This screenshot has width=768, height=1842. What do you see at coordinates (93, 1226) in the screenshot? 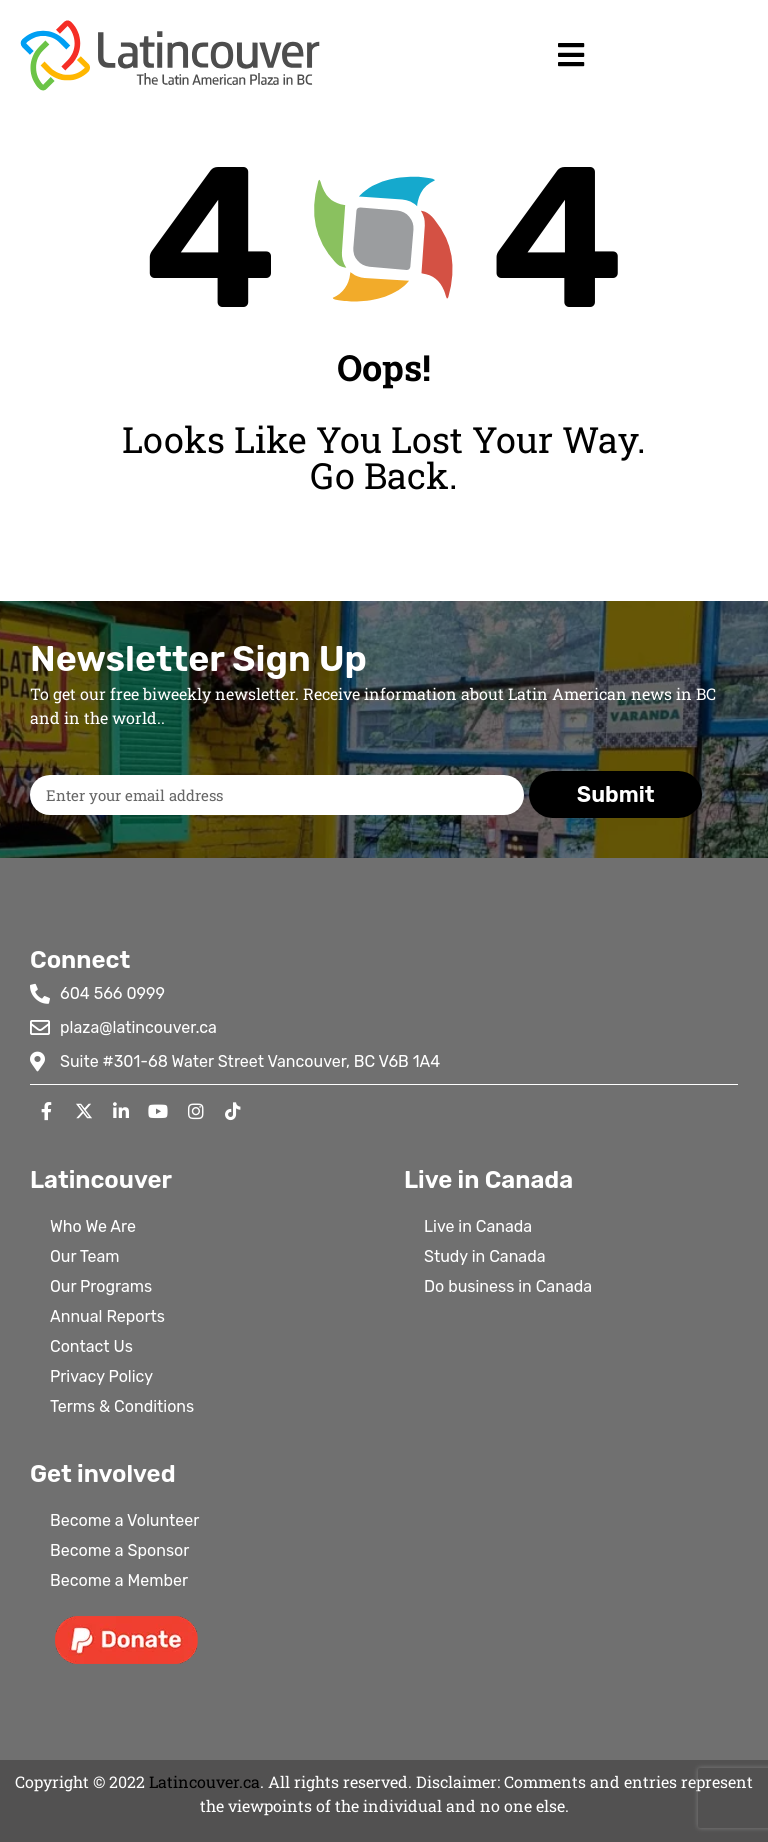
I see `Who We Are` at bounding box center [93, 1226].